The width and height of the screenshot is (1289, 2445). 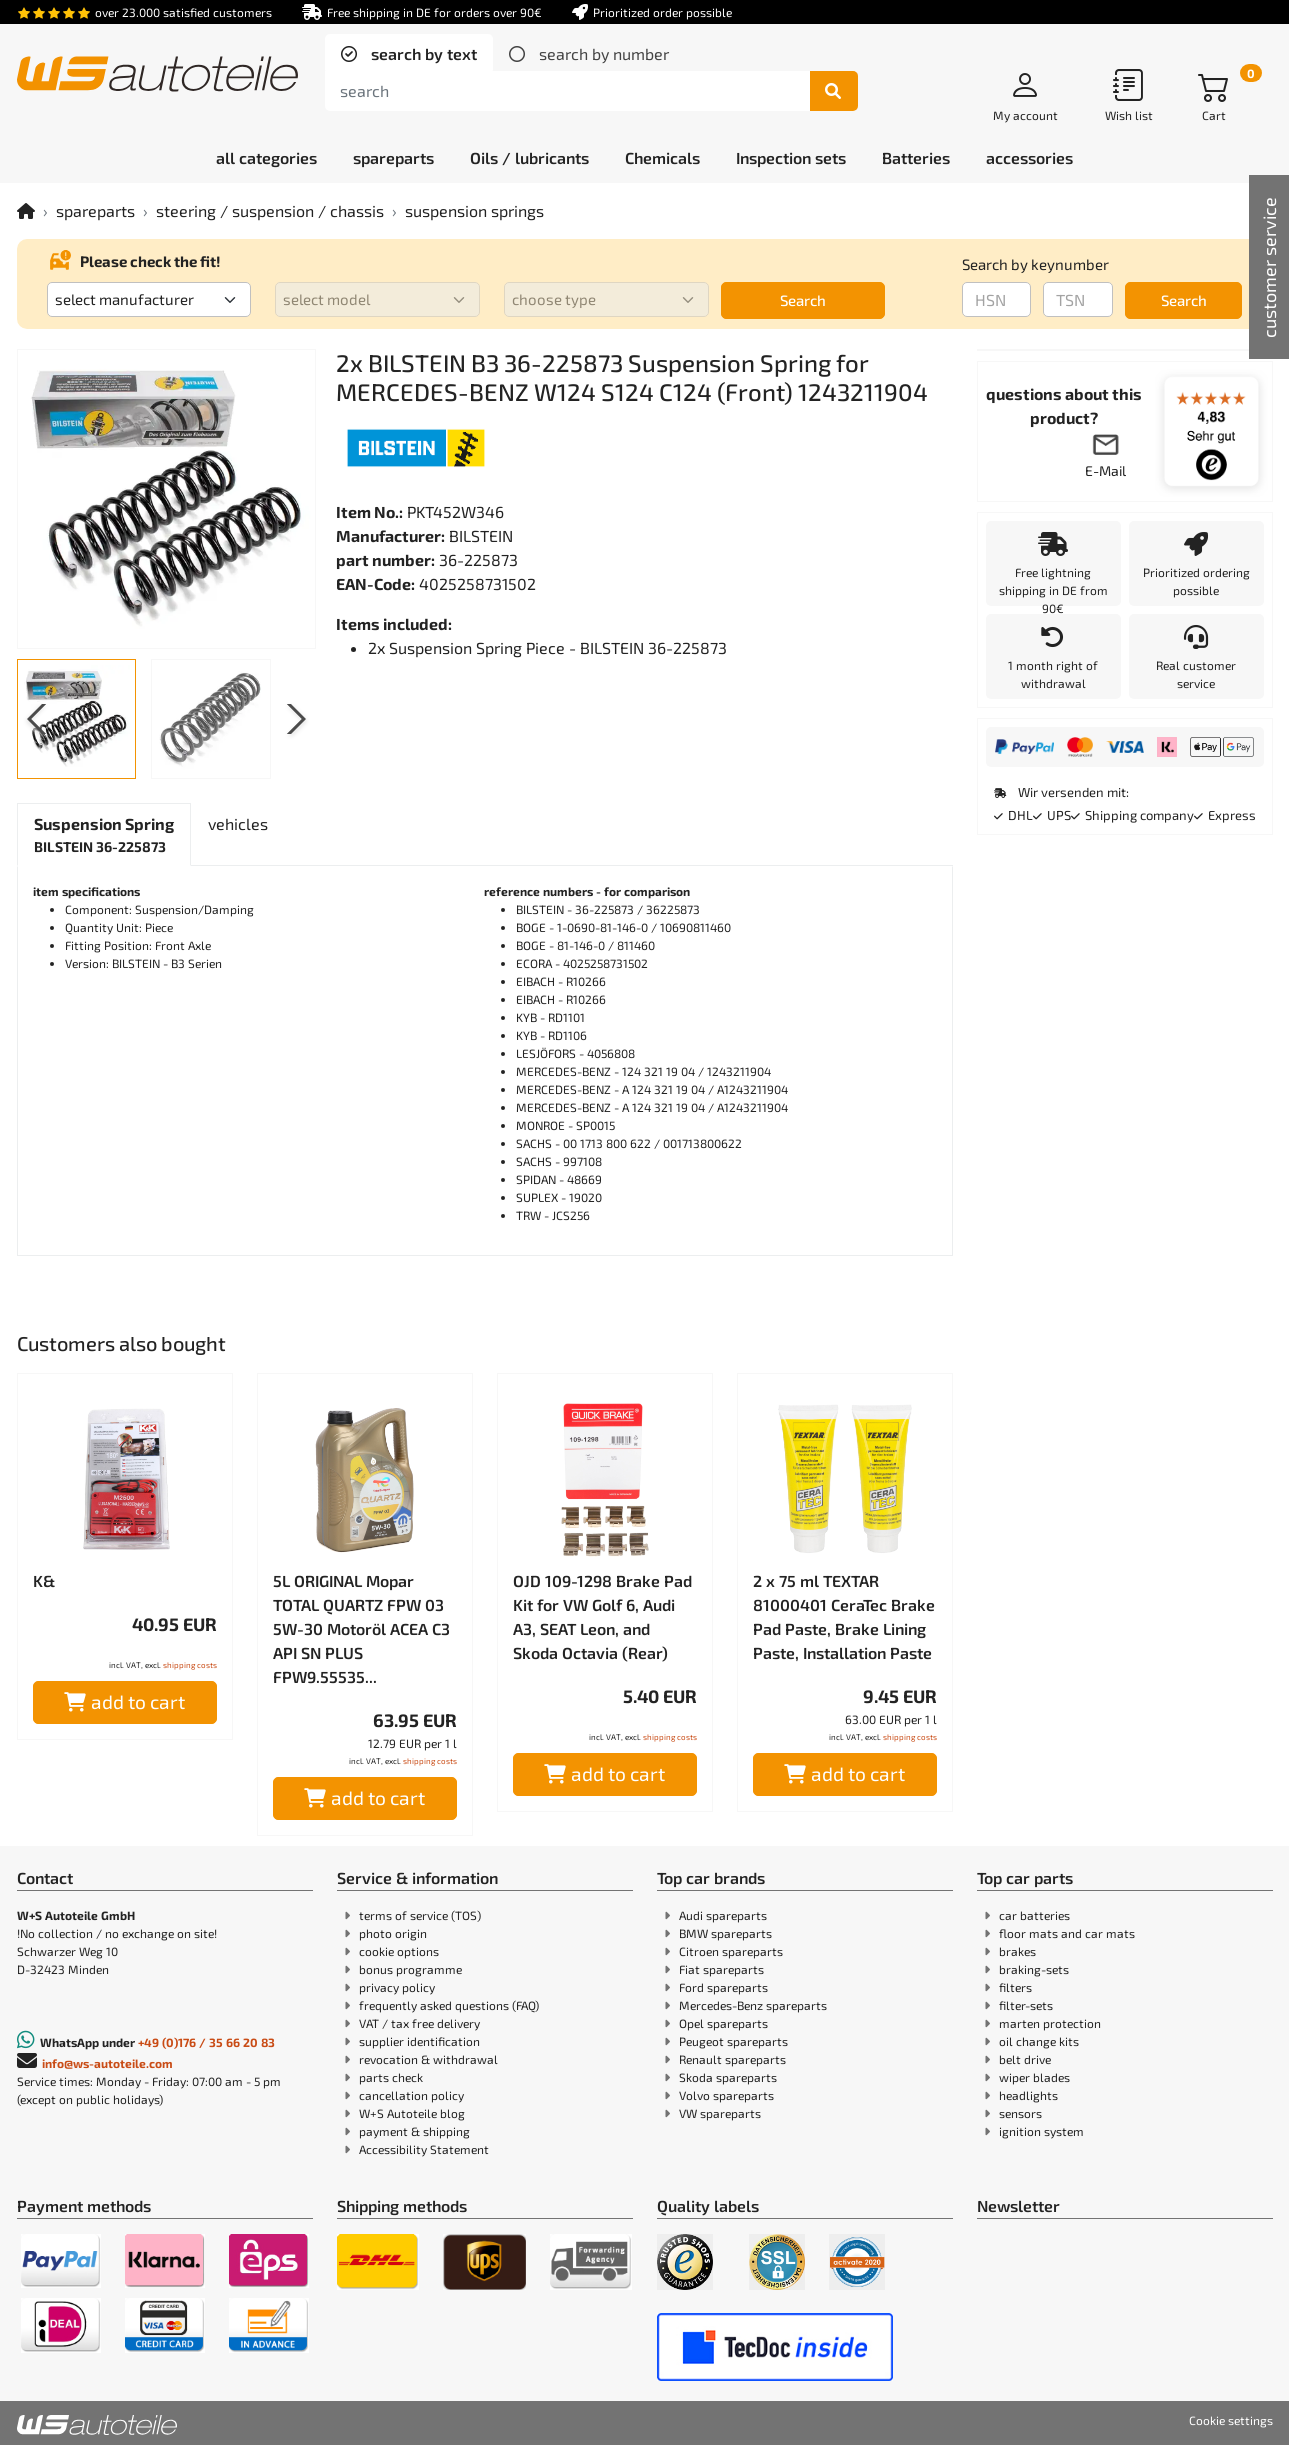 What do you see at coordinates (270, 210) in the screenshot?
I see `steering / suspension / chassis` at bounding box center [270, 210].